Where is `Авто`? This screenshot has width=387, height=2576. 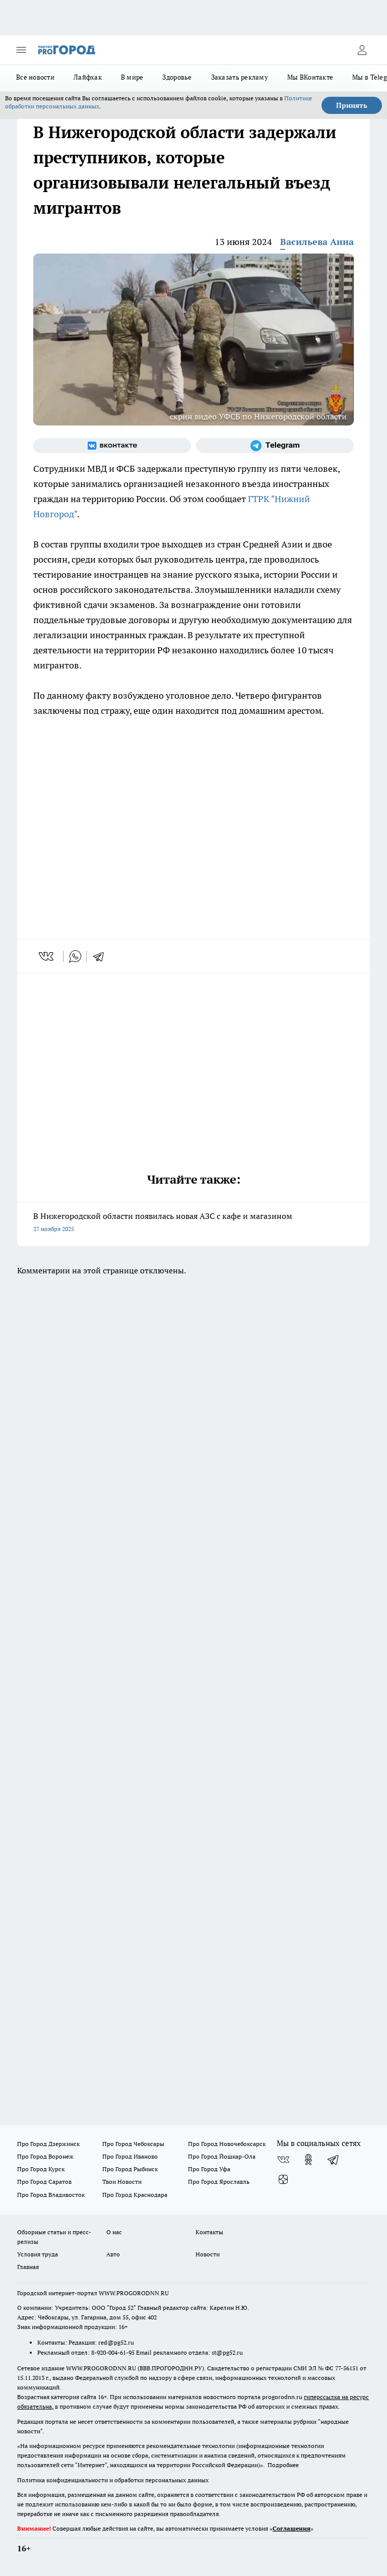 Авто is located at coordinates (113, 2254).